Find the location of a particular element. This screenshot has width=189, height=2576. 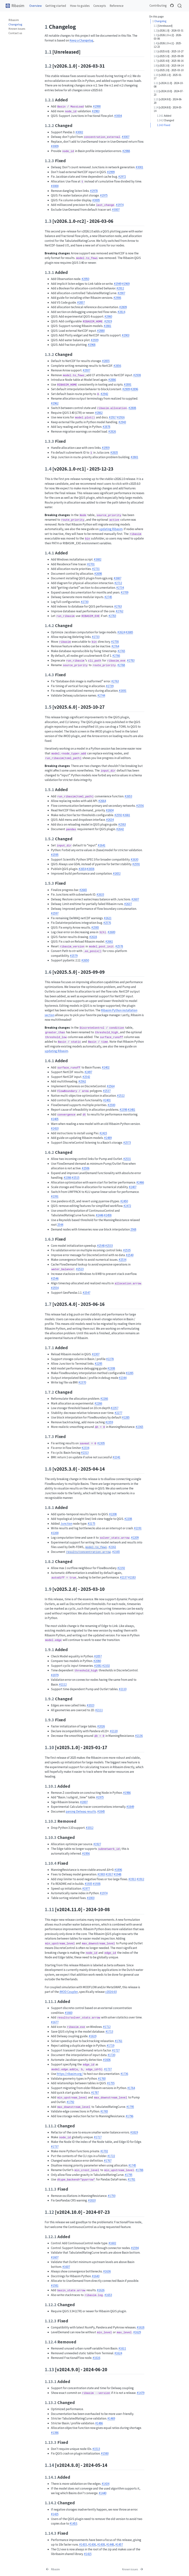

#1433 is located at coordinates (83, 2544).